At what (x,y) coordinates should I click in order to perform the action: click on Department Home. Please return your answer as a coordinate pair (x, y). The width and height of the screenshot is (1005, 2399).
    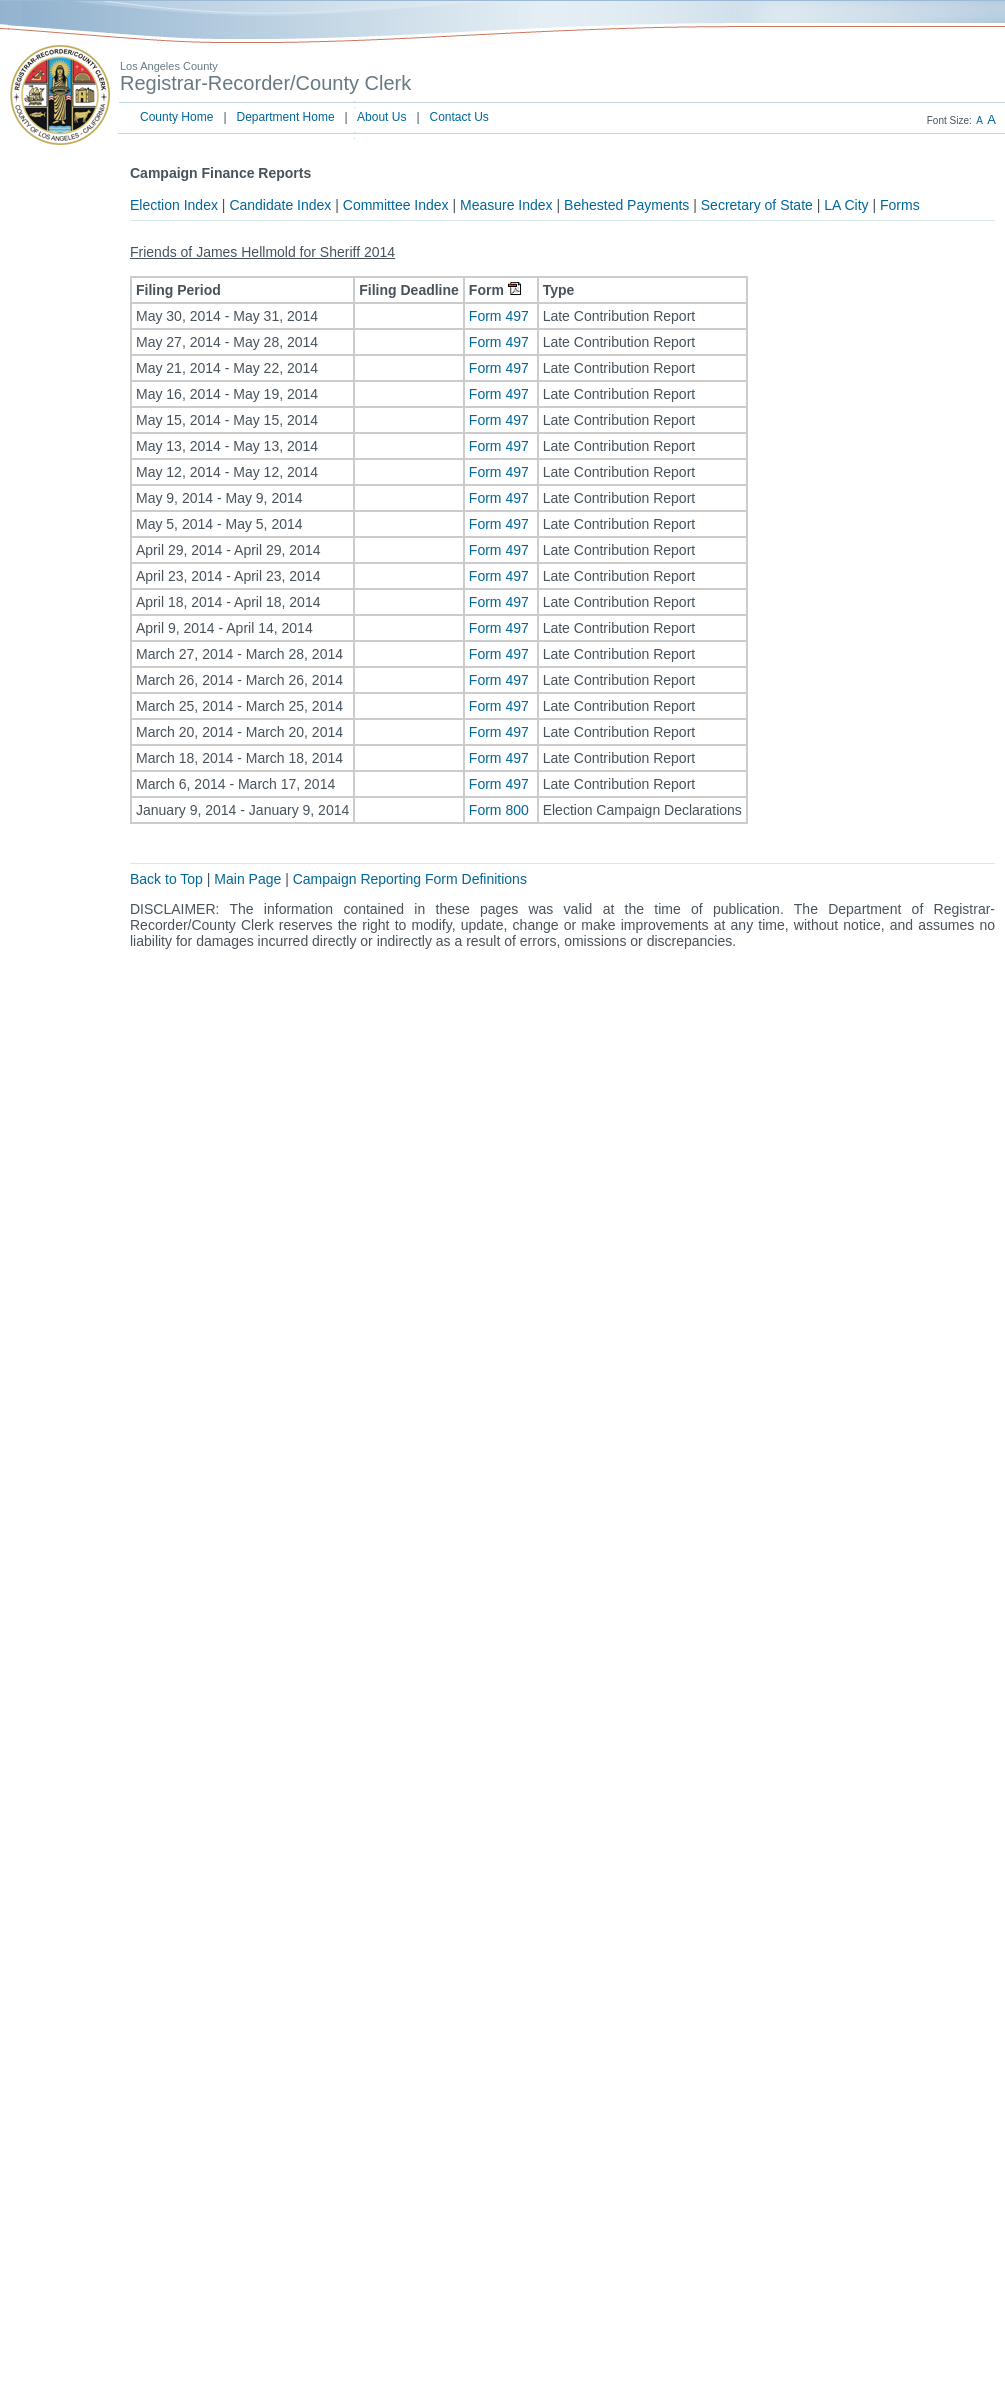
    Looking at the image, I should click on (286, 117).